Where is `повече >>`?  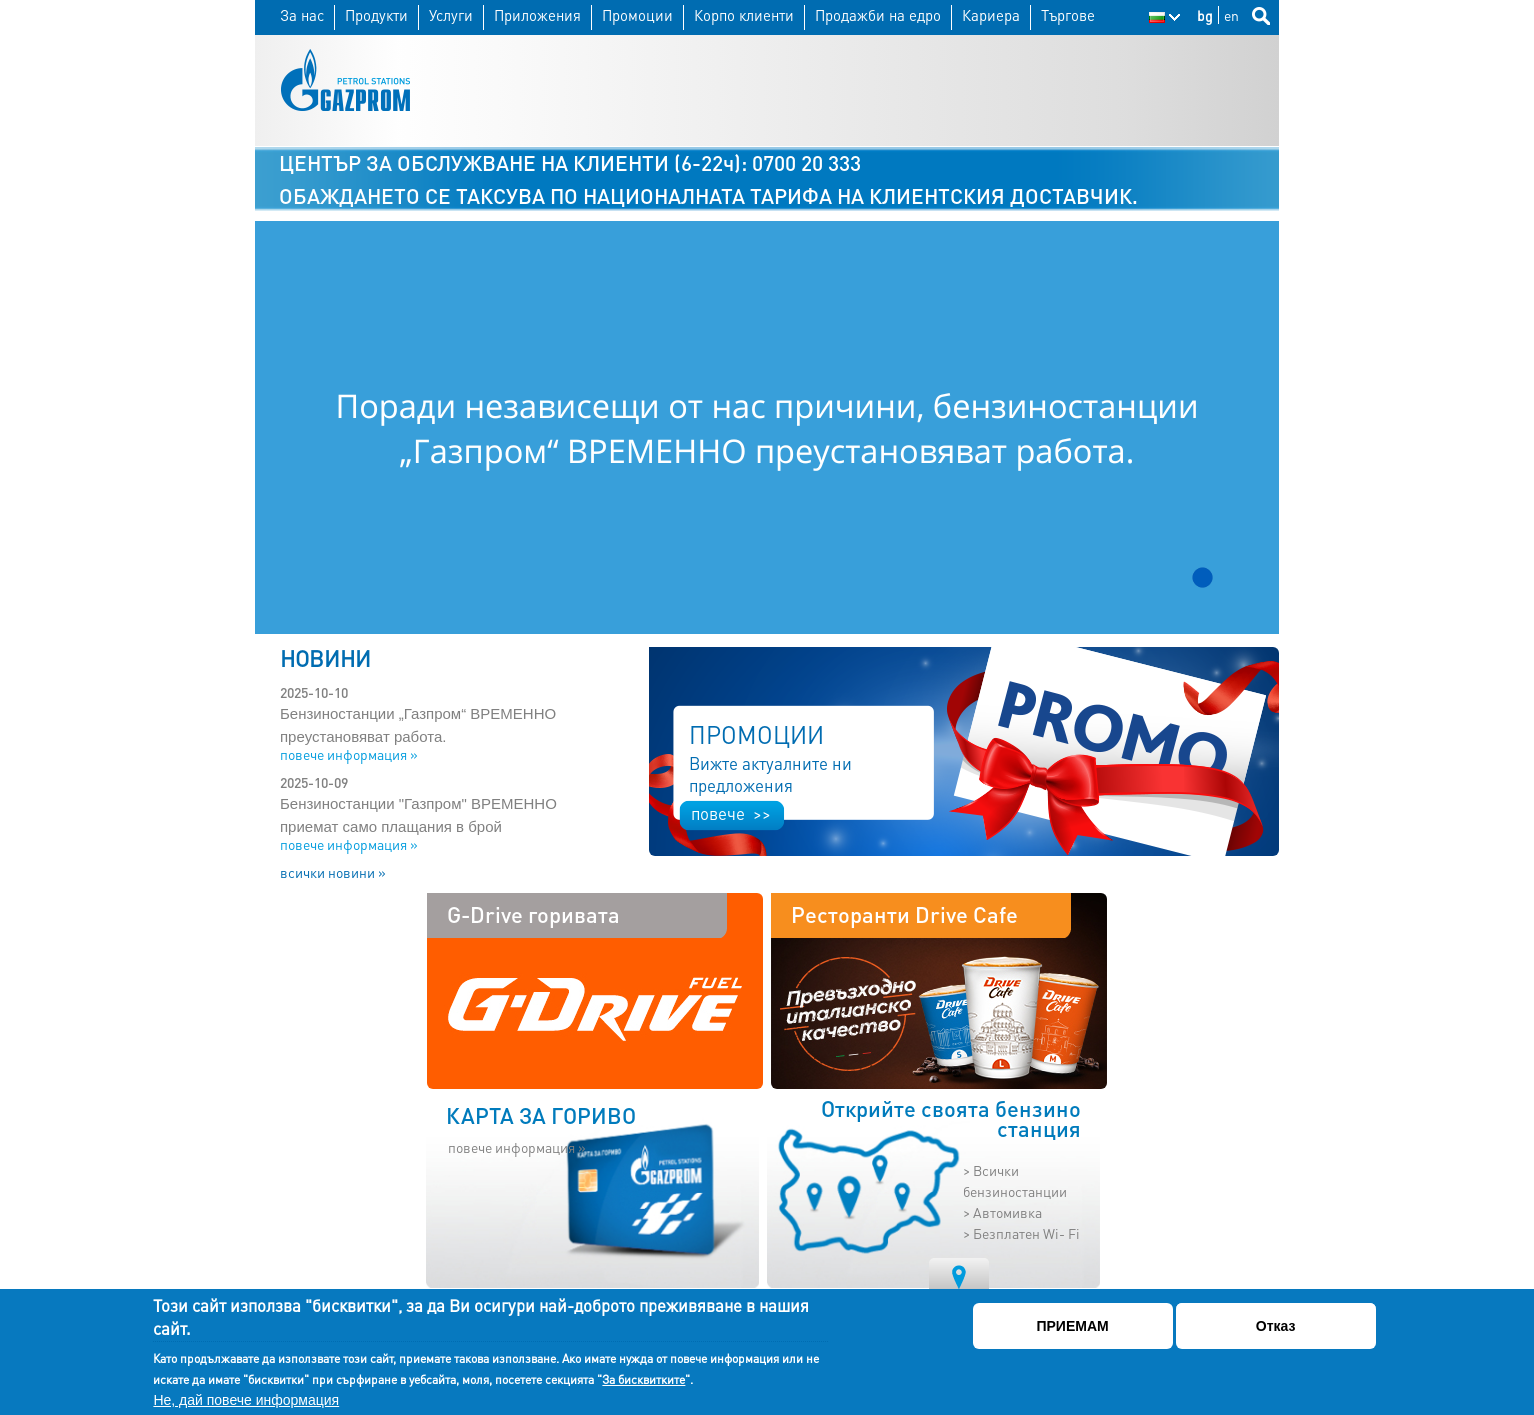 повече >> is located at coordinates (731, 813).